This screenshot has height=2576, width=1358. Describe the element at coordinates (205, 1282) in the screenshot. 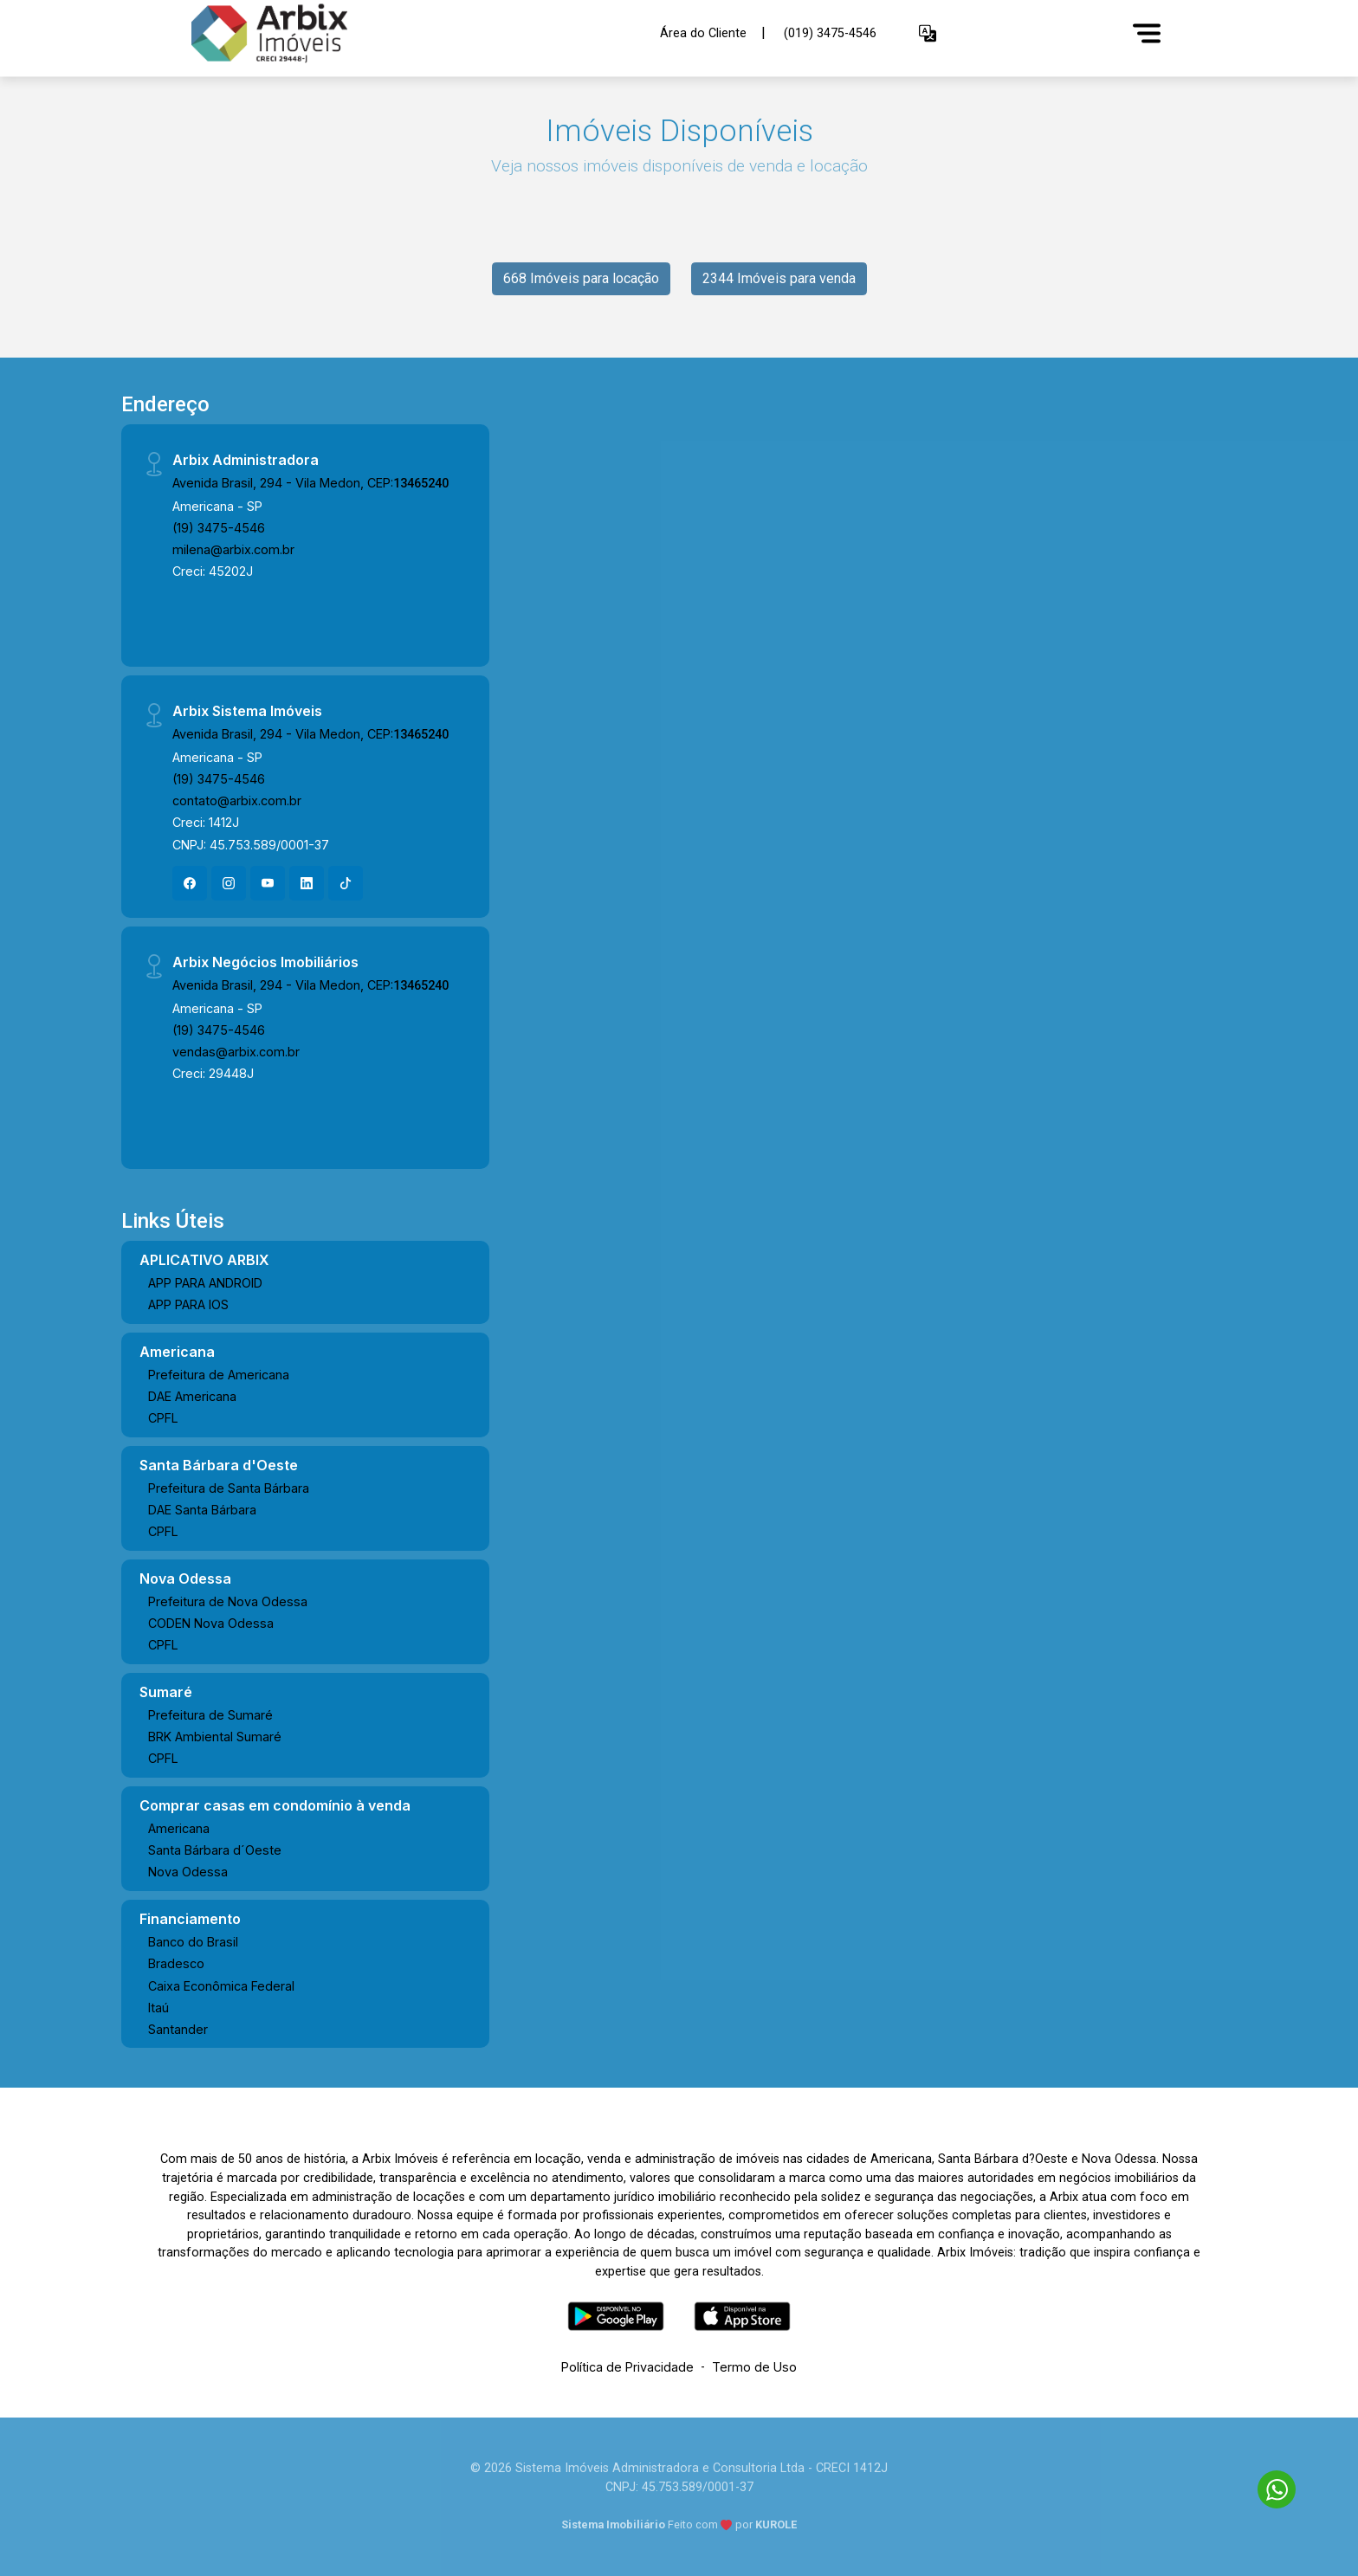

I see `APP PARA ANDROID` at that location.